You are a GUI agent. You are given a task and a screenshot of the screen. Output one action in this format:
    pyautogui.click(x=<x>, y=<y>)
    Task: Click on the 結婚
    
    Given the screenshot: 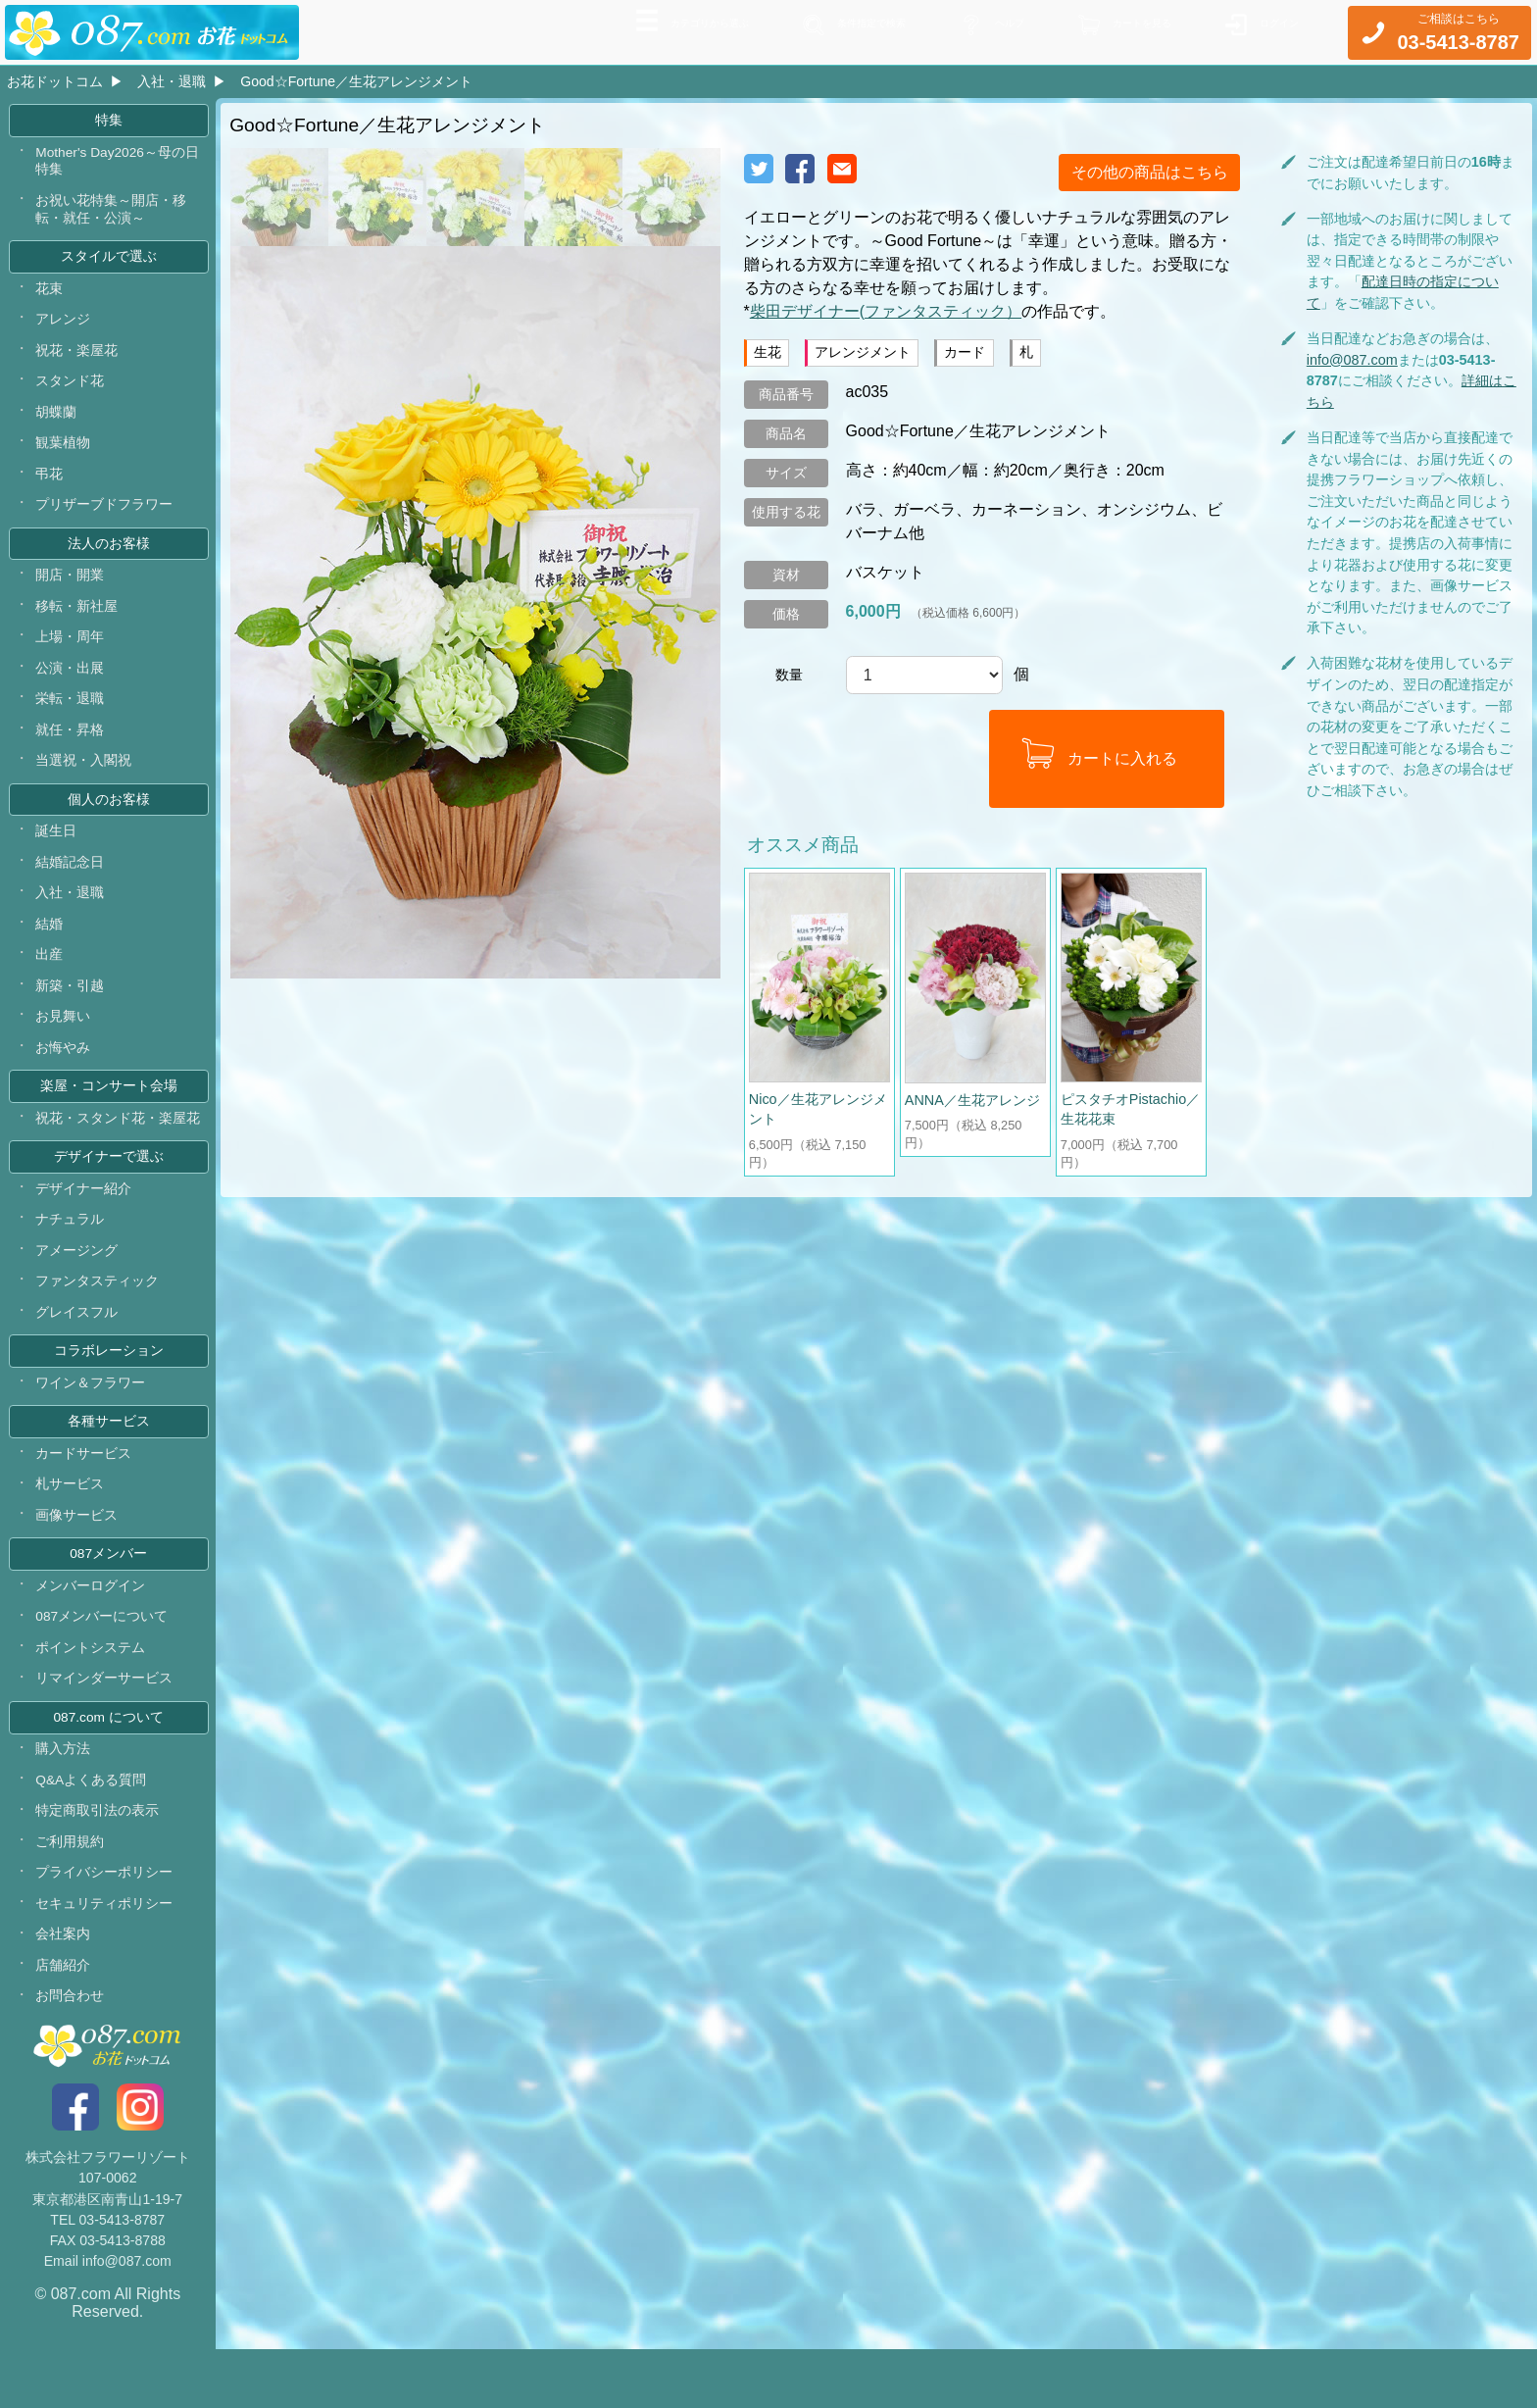 What is the action you would take?
    pyautogui.click(x=50, y=950)
    